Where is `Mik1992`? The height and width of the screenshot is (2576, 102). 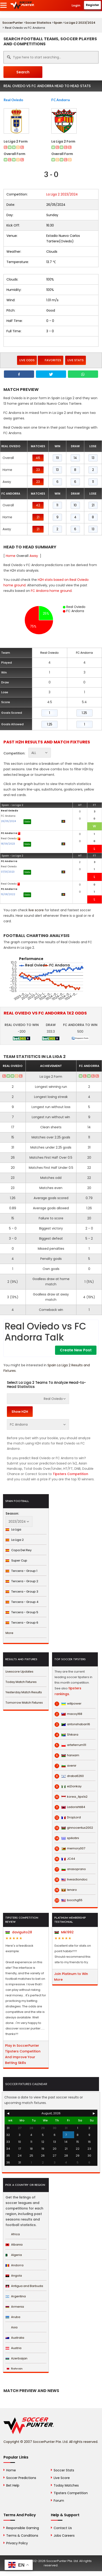
Mik1992 is located at coordinates (64, 1932).